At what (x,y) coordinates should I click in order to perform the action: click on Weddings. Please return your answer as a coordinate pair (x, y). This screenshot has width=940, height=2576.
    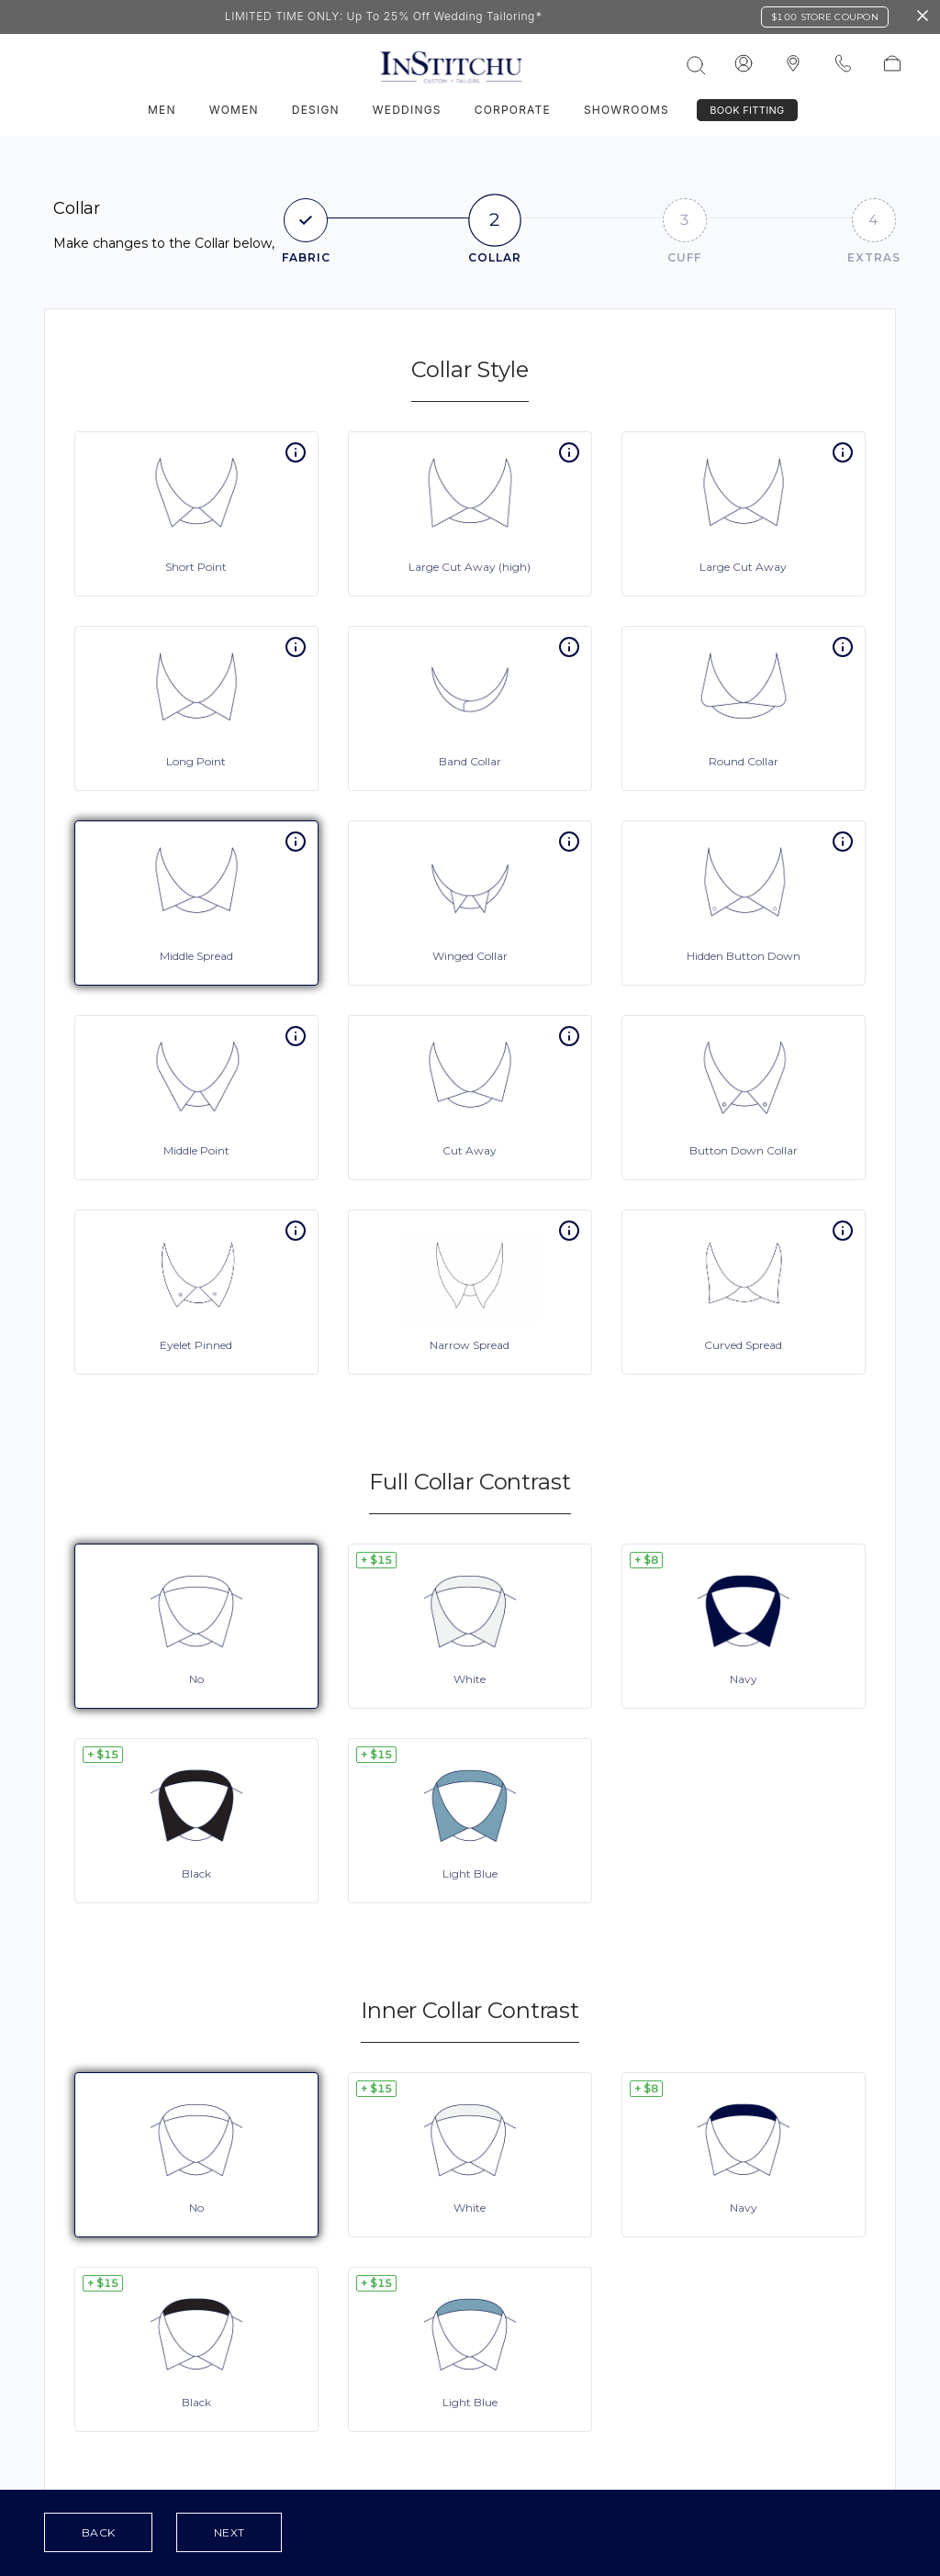
    Looking at the image, I should click on (407, 110).